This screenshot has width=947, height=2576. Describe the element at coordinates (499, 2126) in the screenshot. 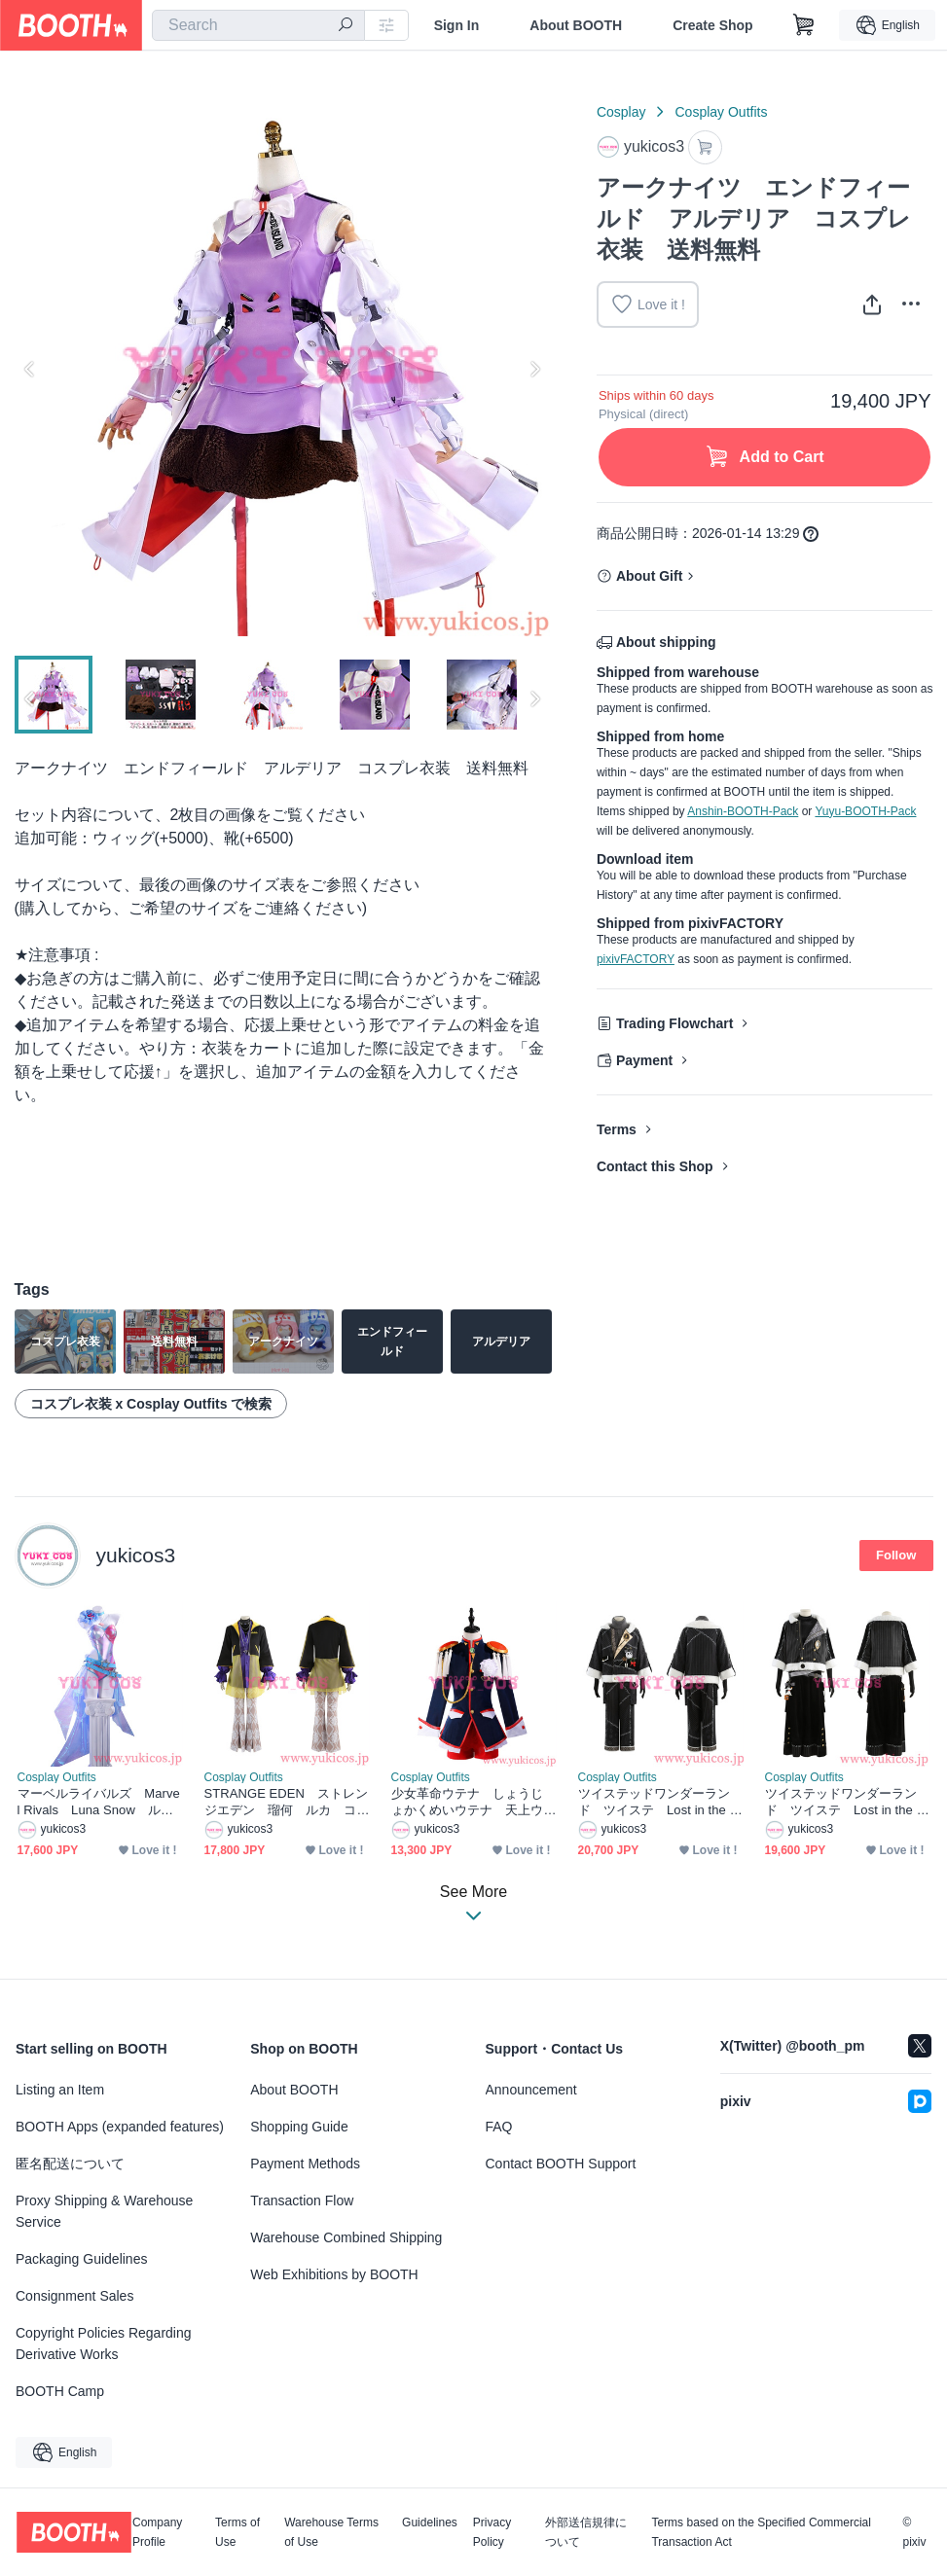

I see `FAQ` at that location.